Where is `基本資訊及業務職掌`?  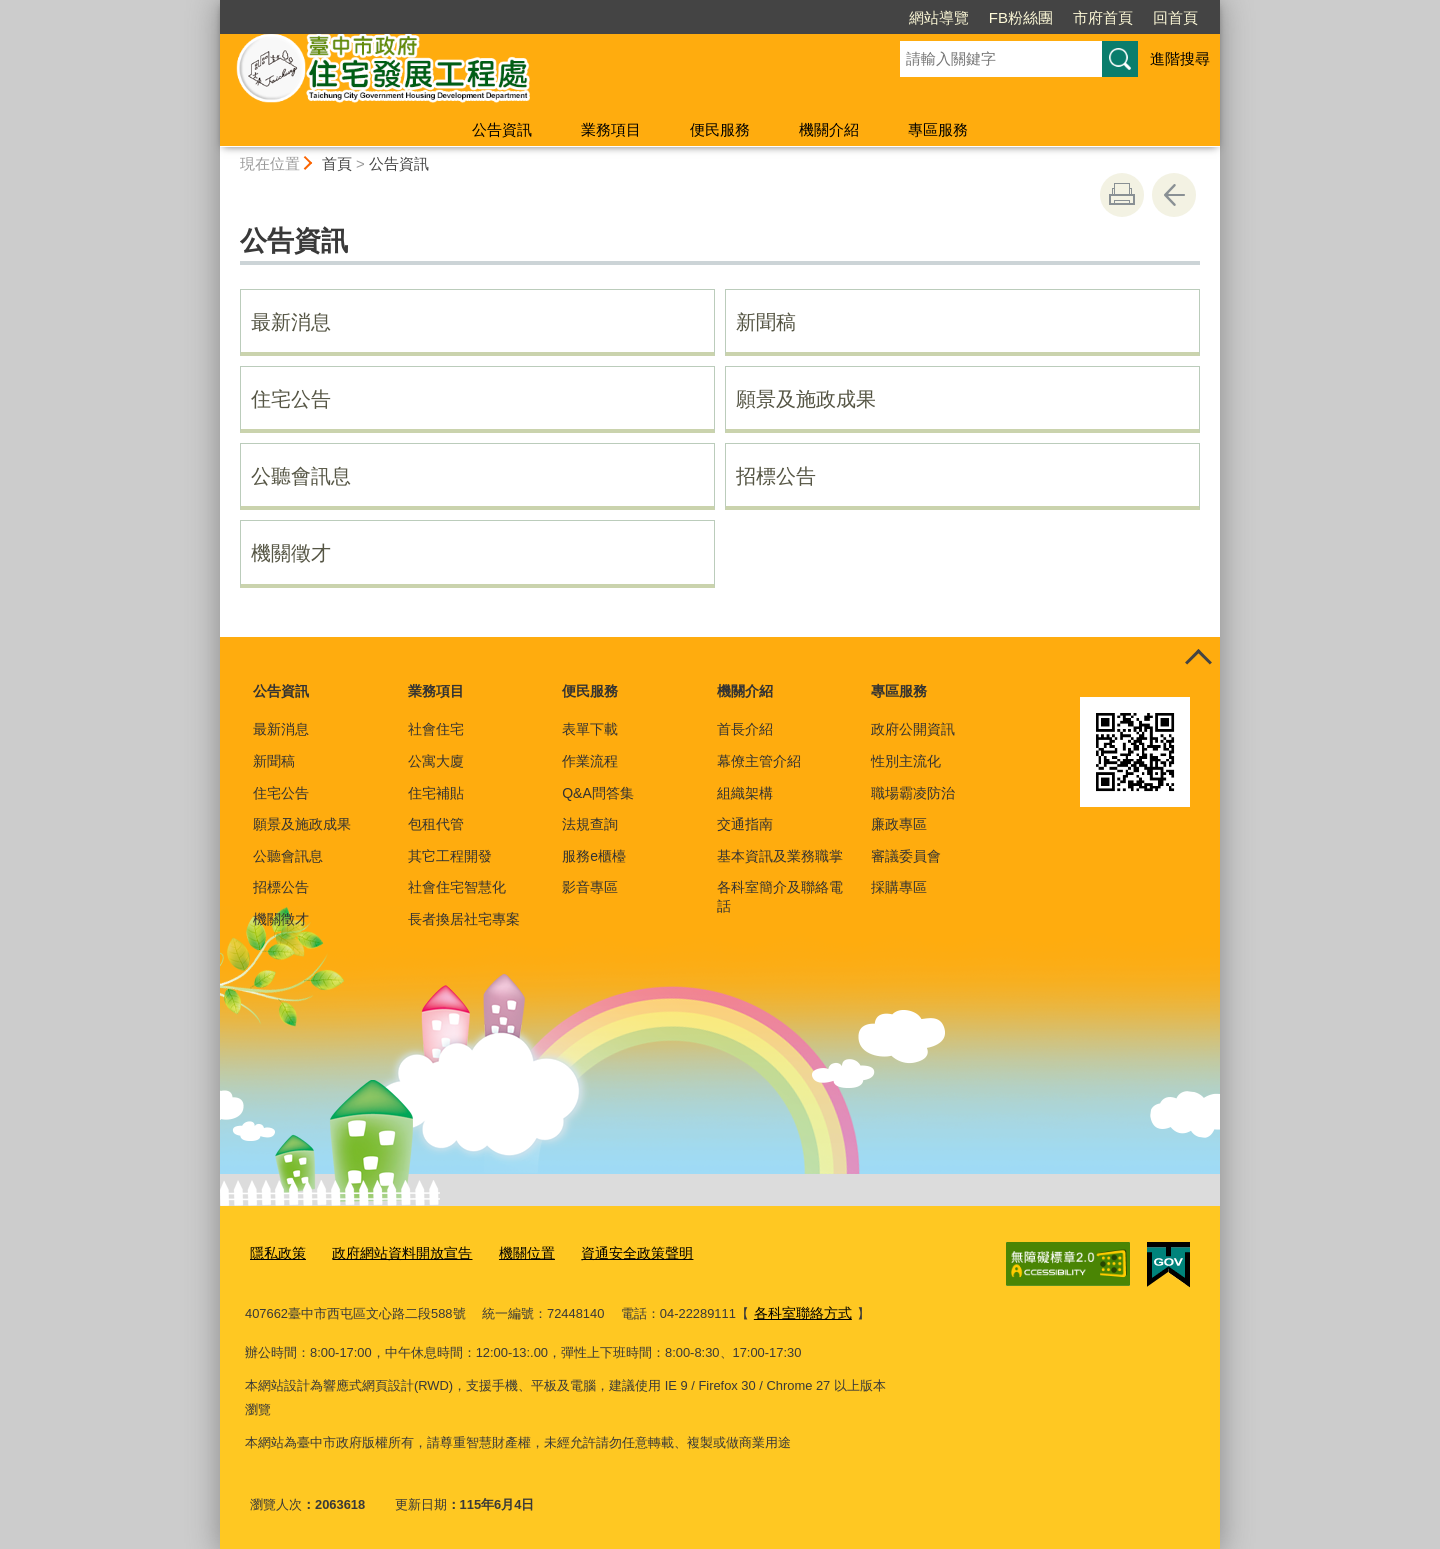 基本資訊及業務職掌 is located at coordinates (780, 856).